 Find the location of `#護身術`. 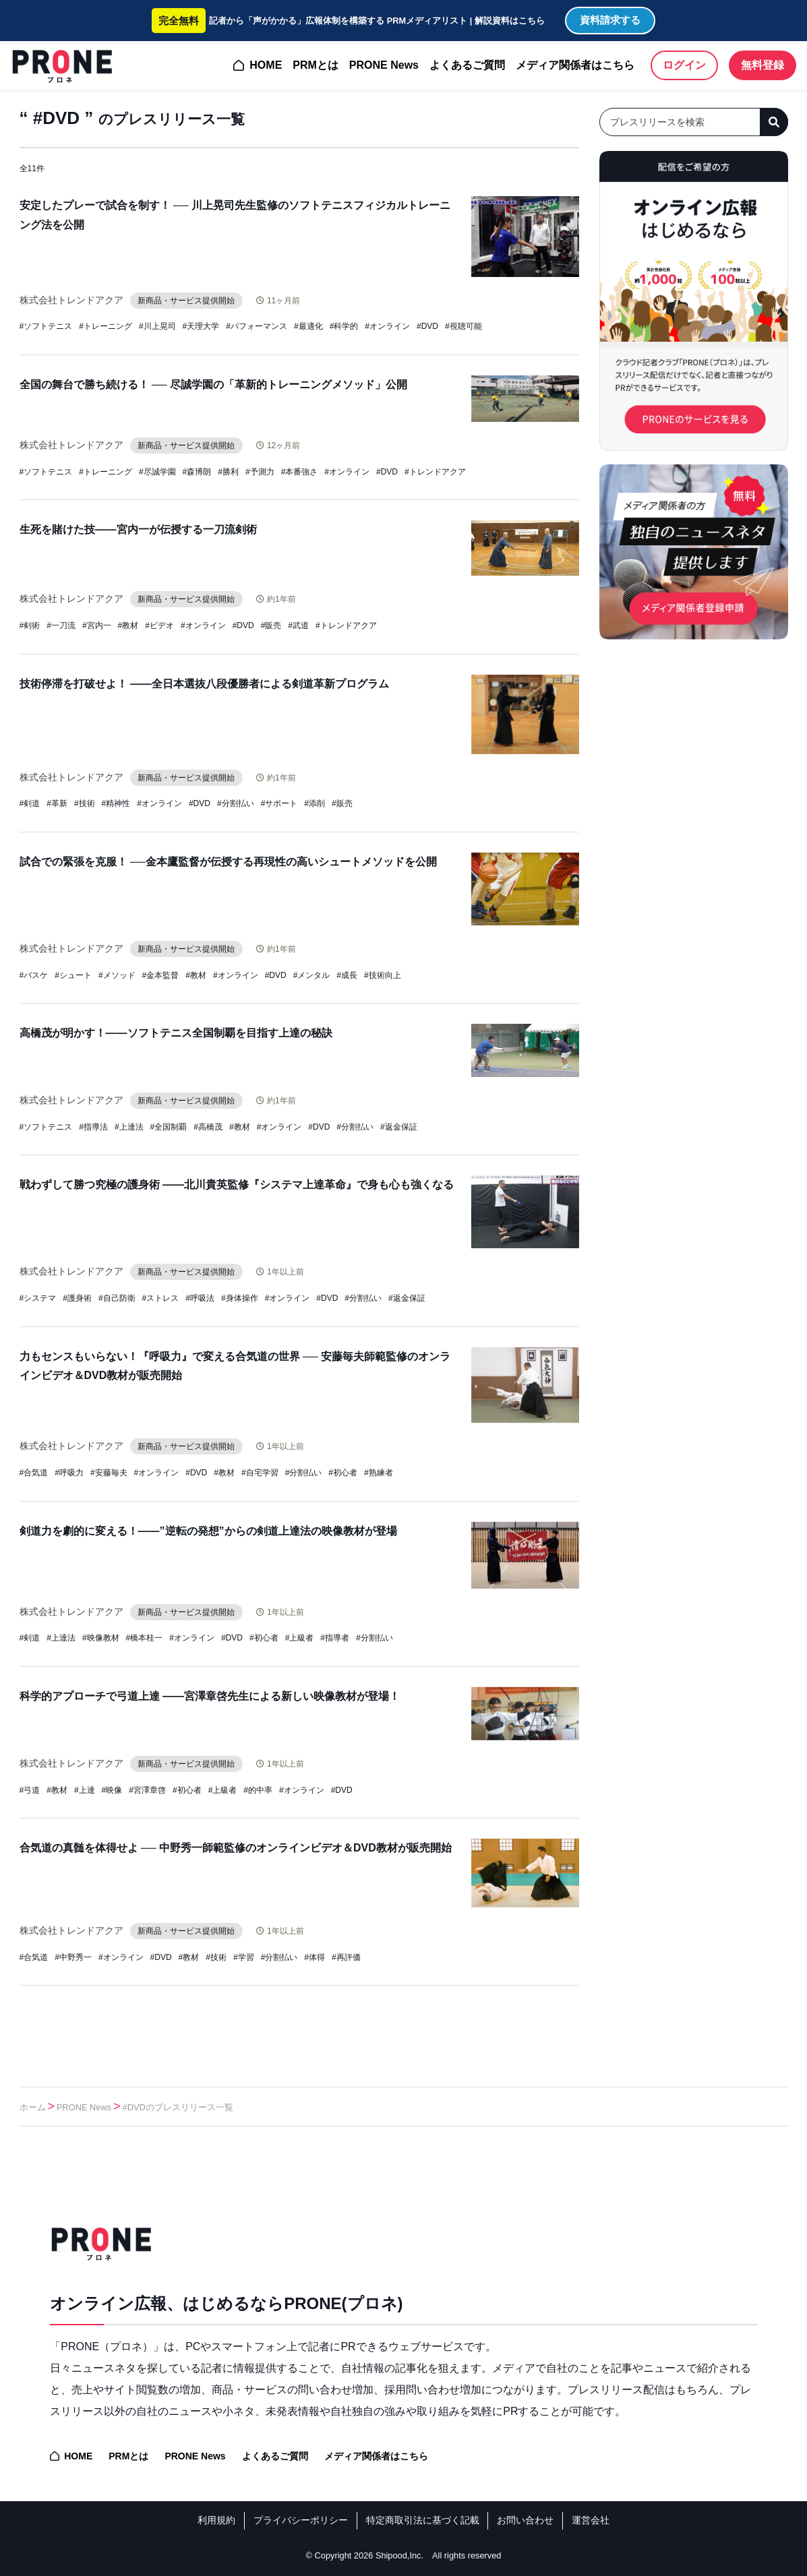

#護身術 is located at coordinates (77, 1298).